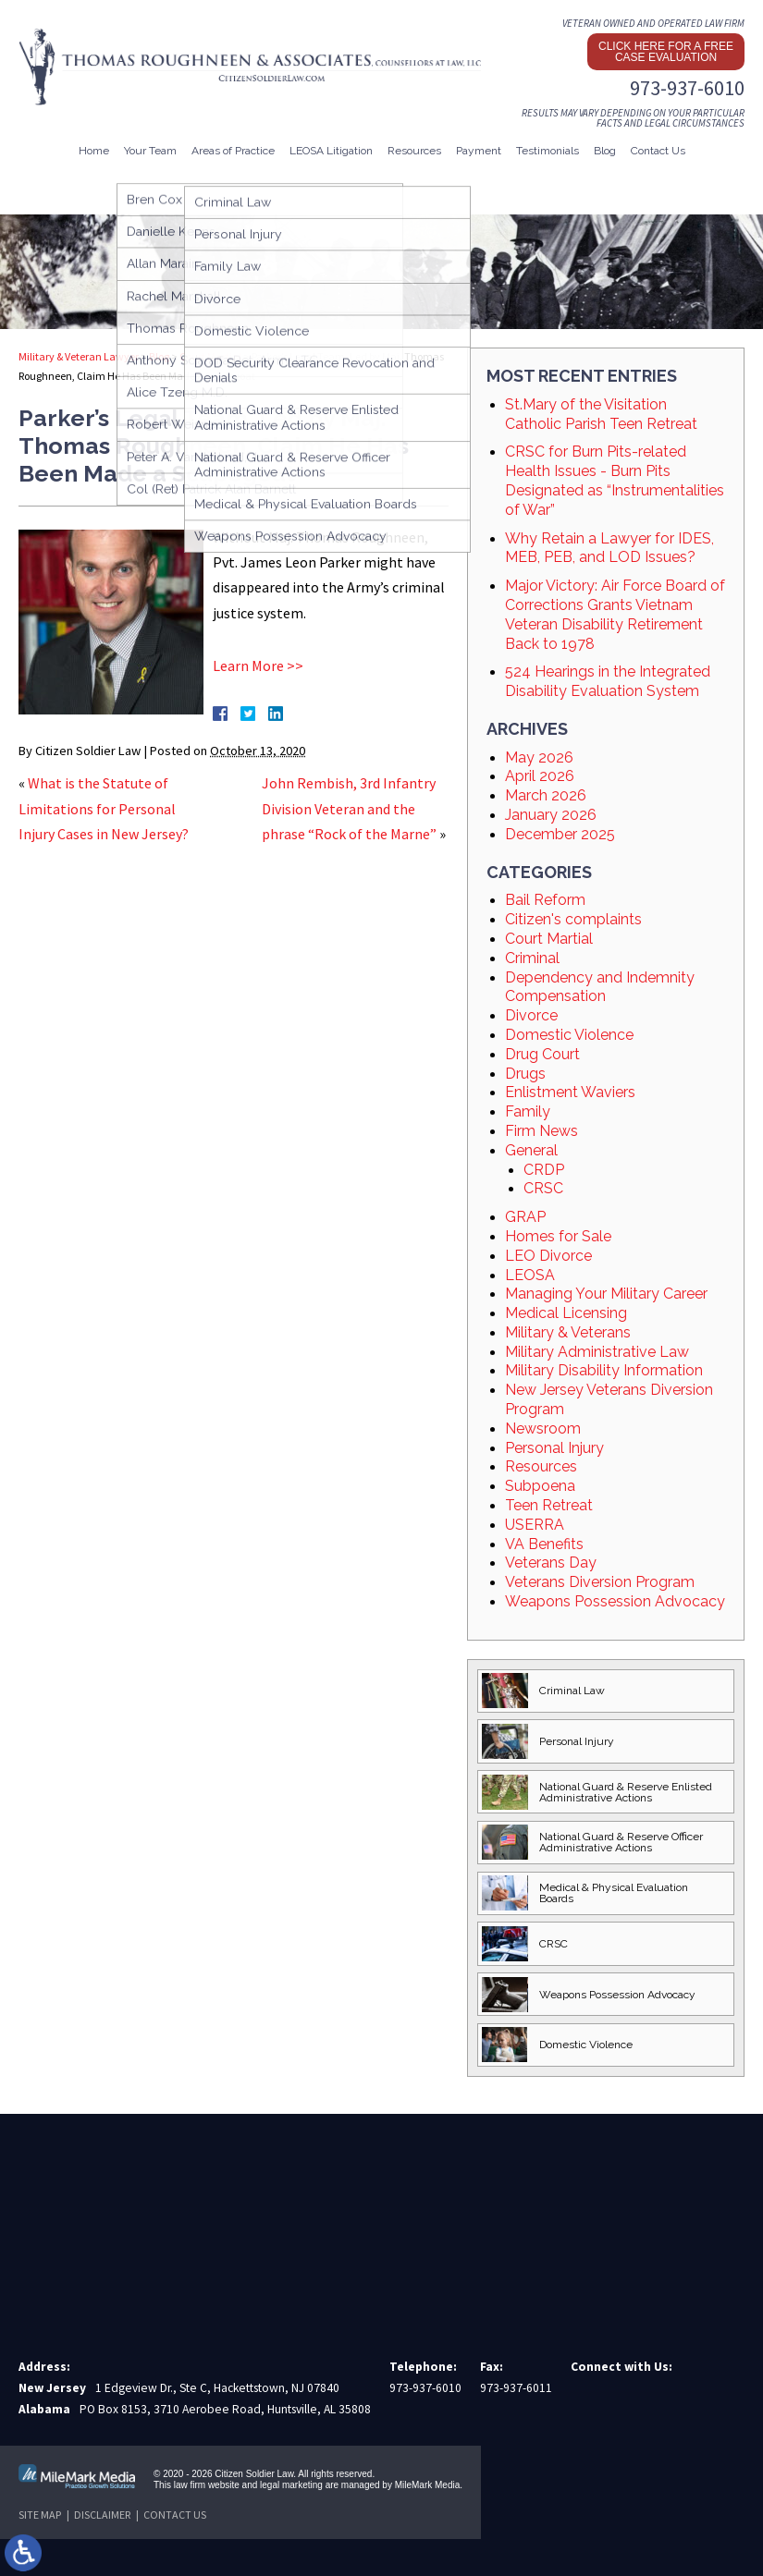 This screenshot has height=2576, width=763. Describe the element at coordinates (558, 1236) in the screenshot. I see `Homes for Sale` at that location.